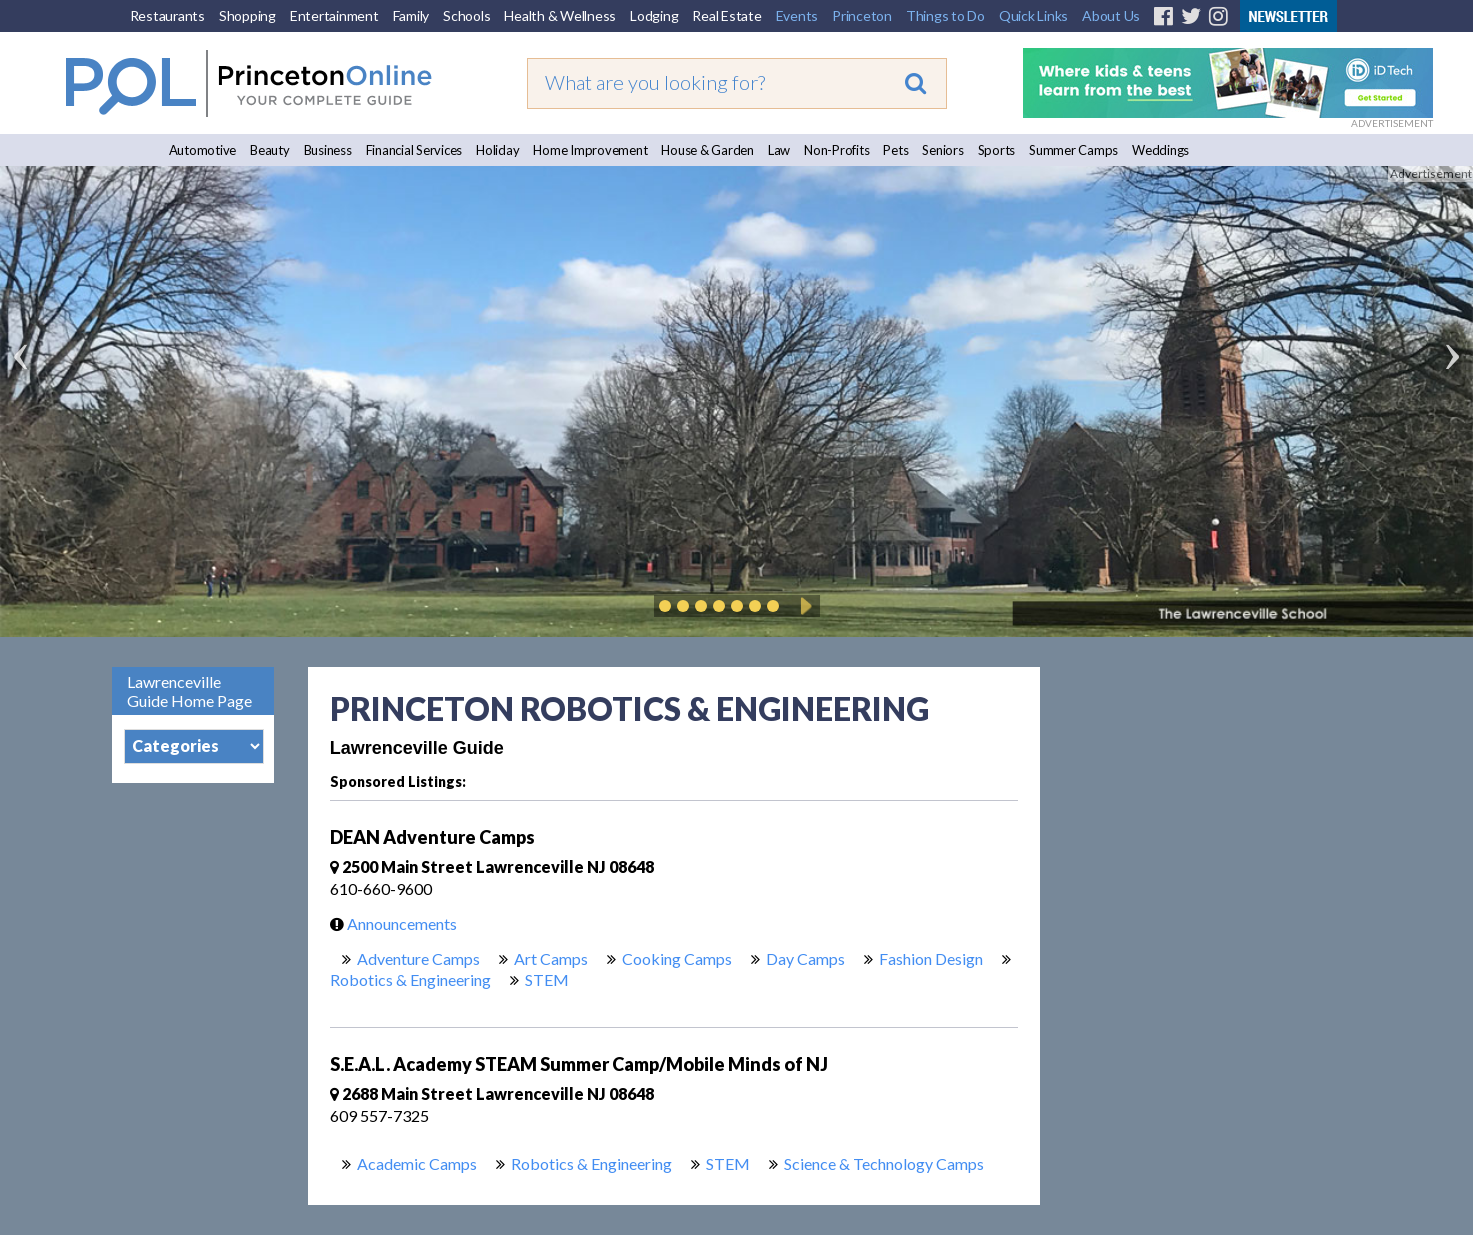  I want to click on Law, so click(779, 150).